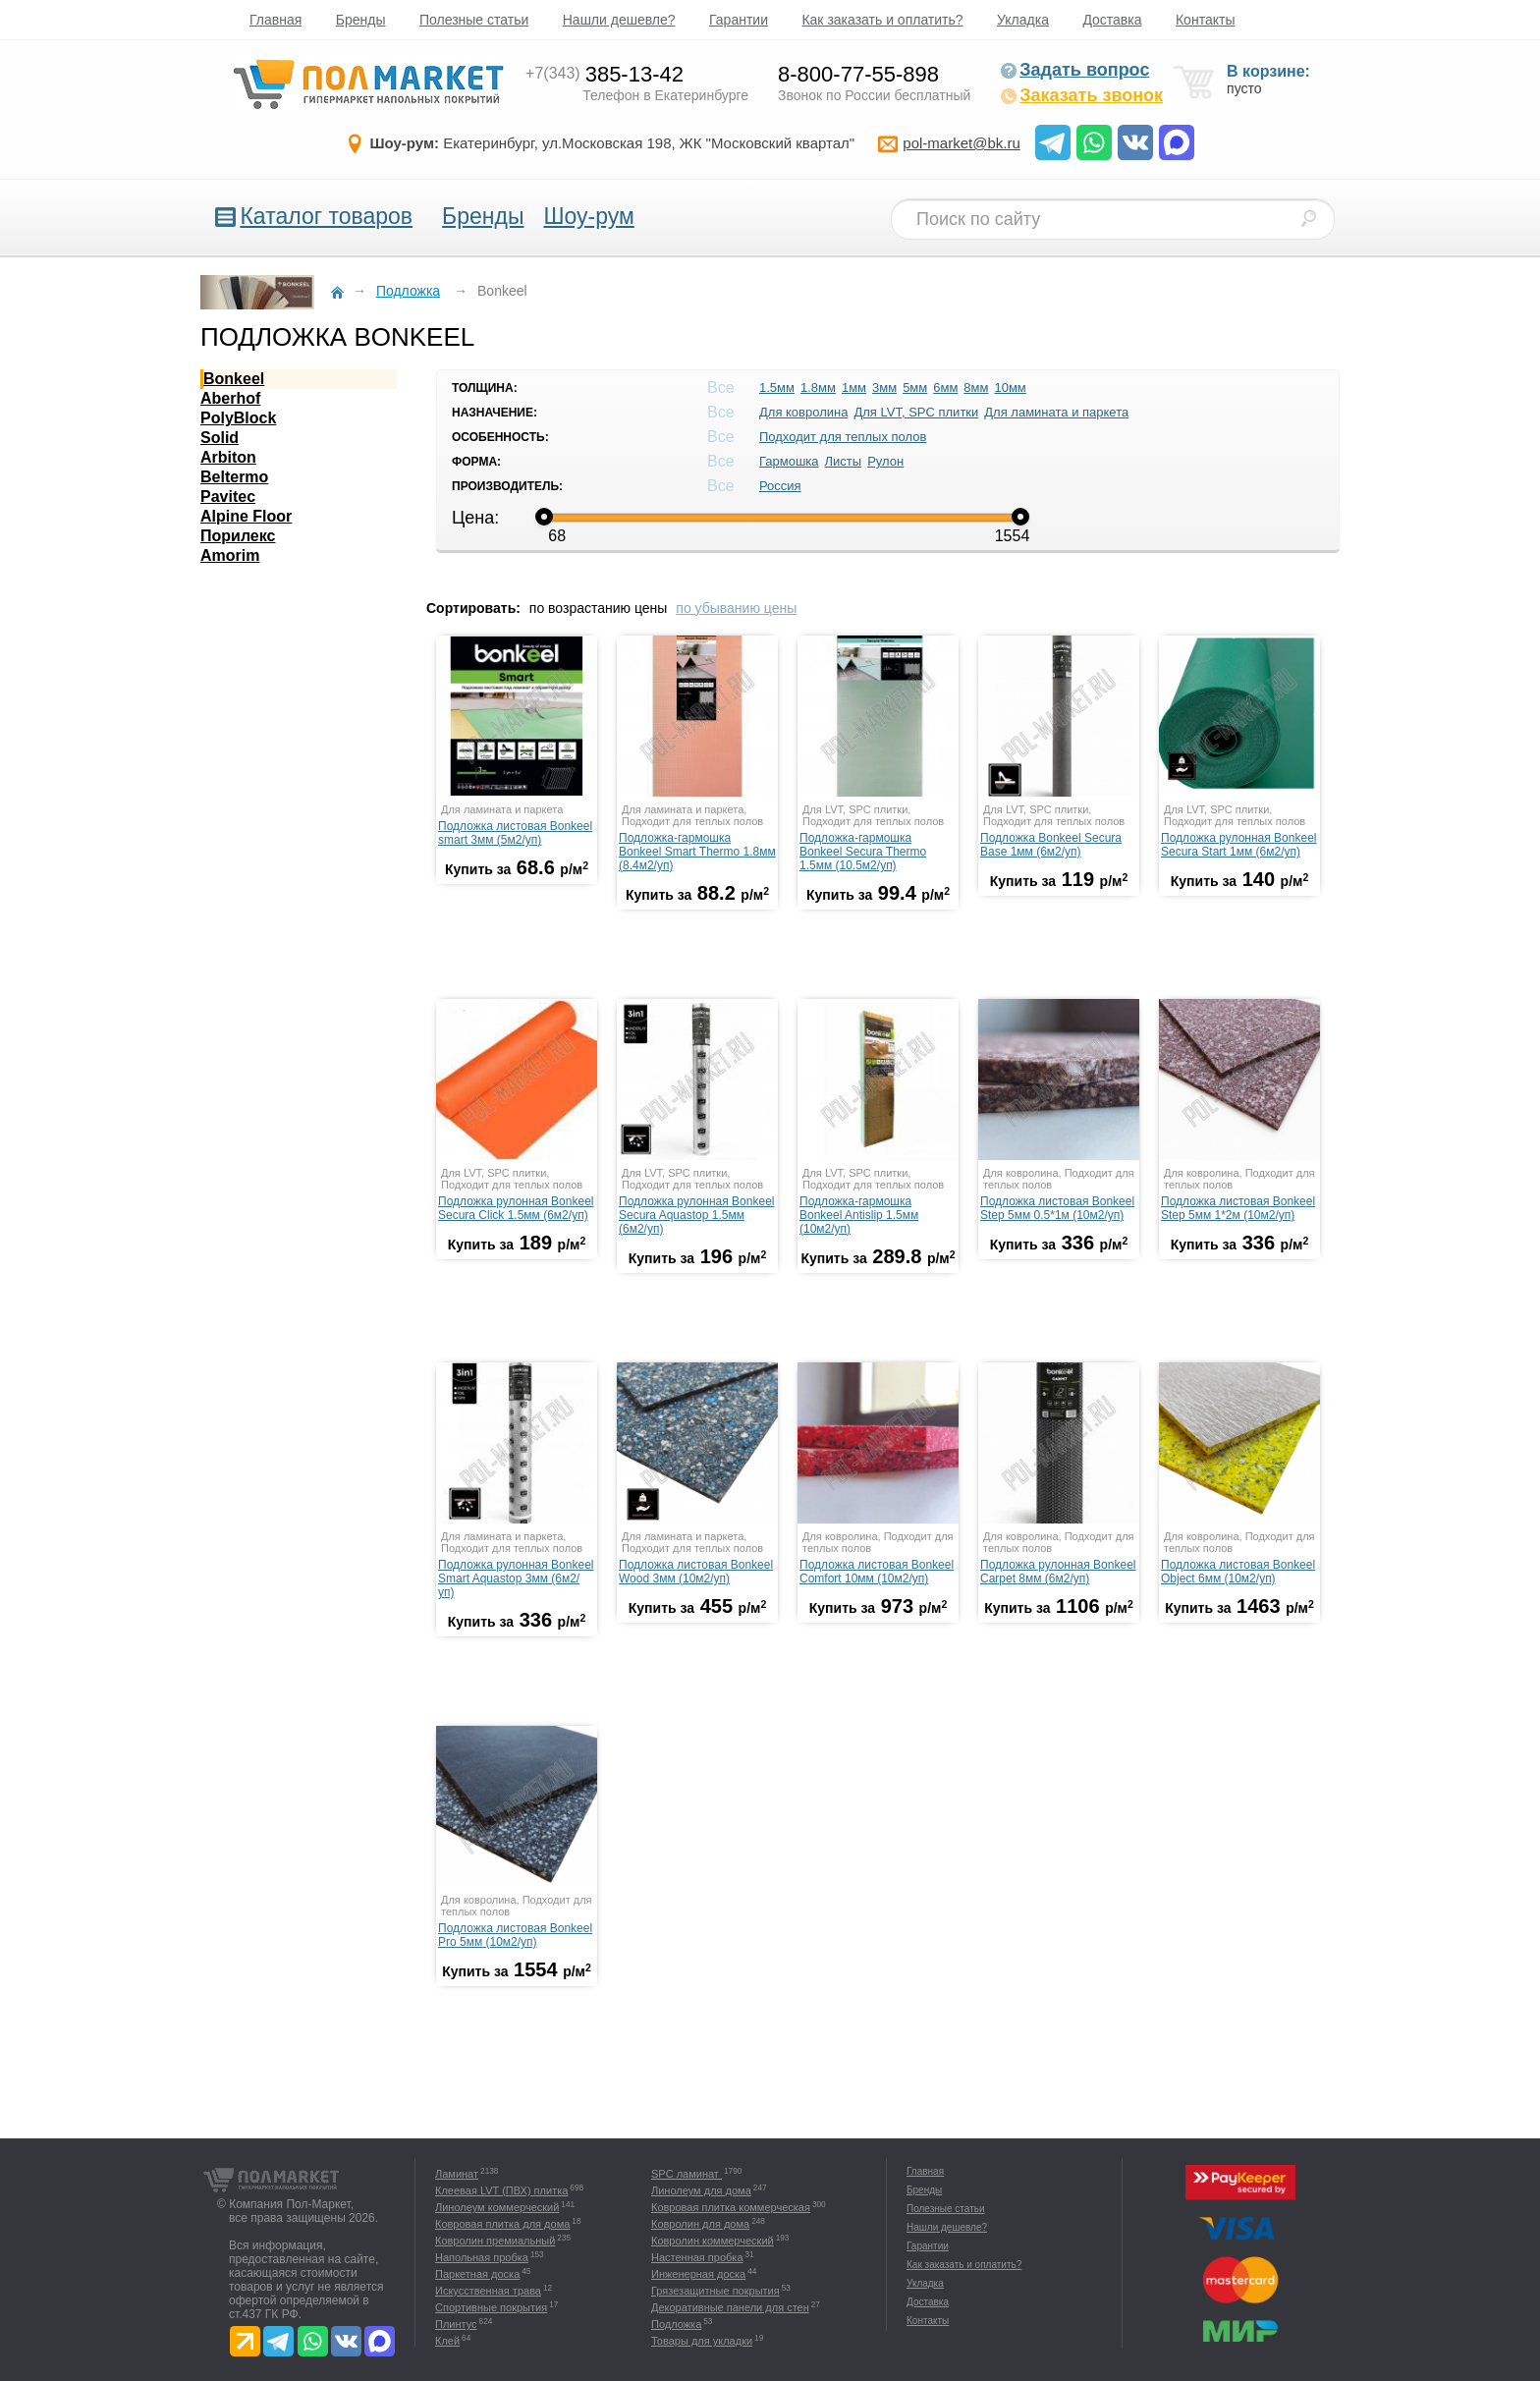  I want to click on Напольная пробка, so click(481, 2257).